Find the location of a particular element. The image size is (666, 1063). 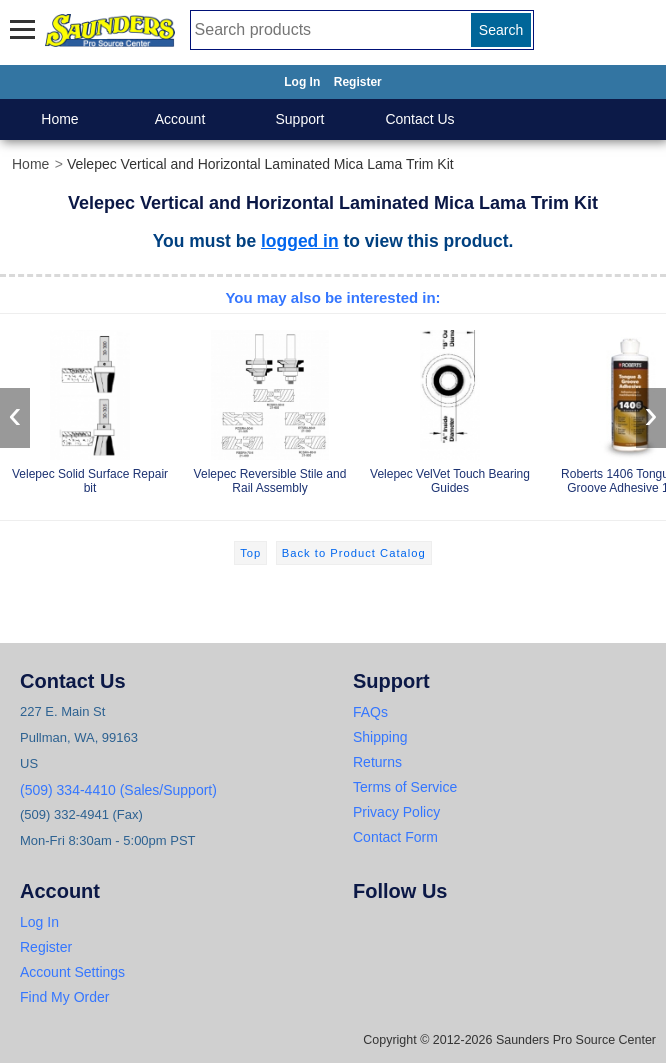

Velepec Reversible Stile and Rail Assembly is located at coordinates (270, 408).